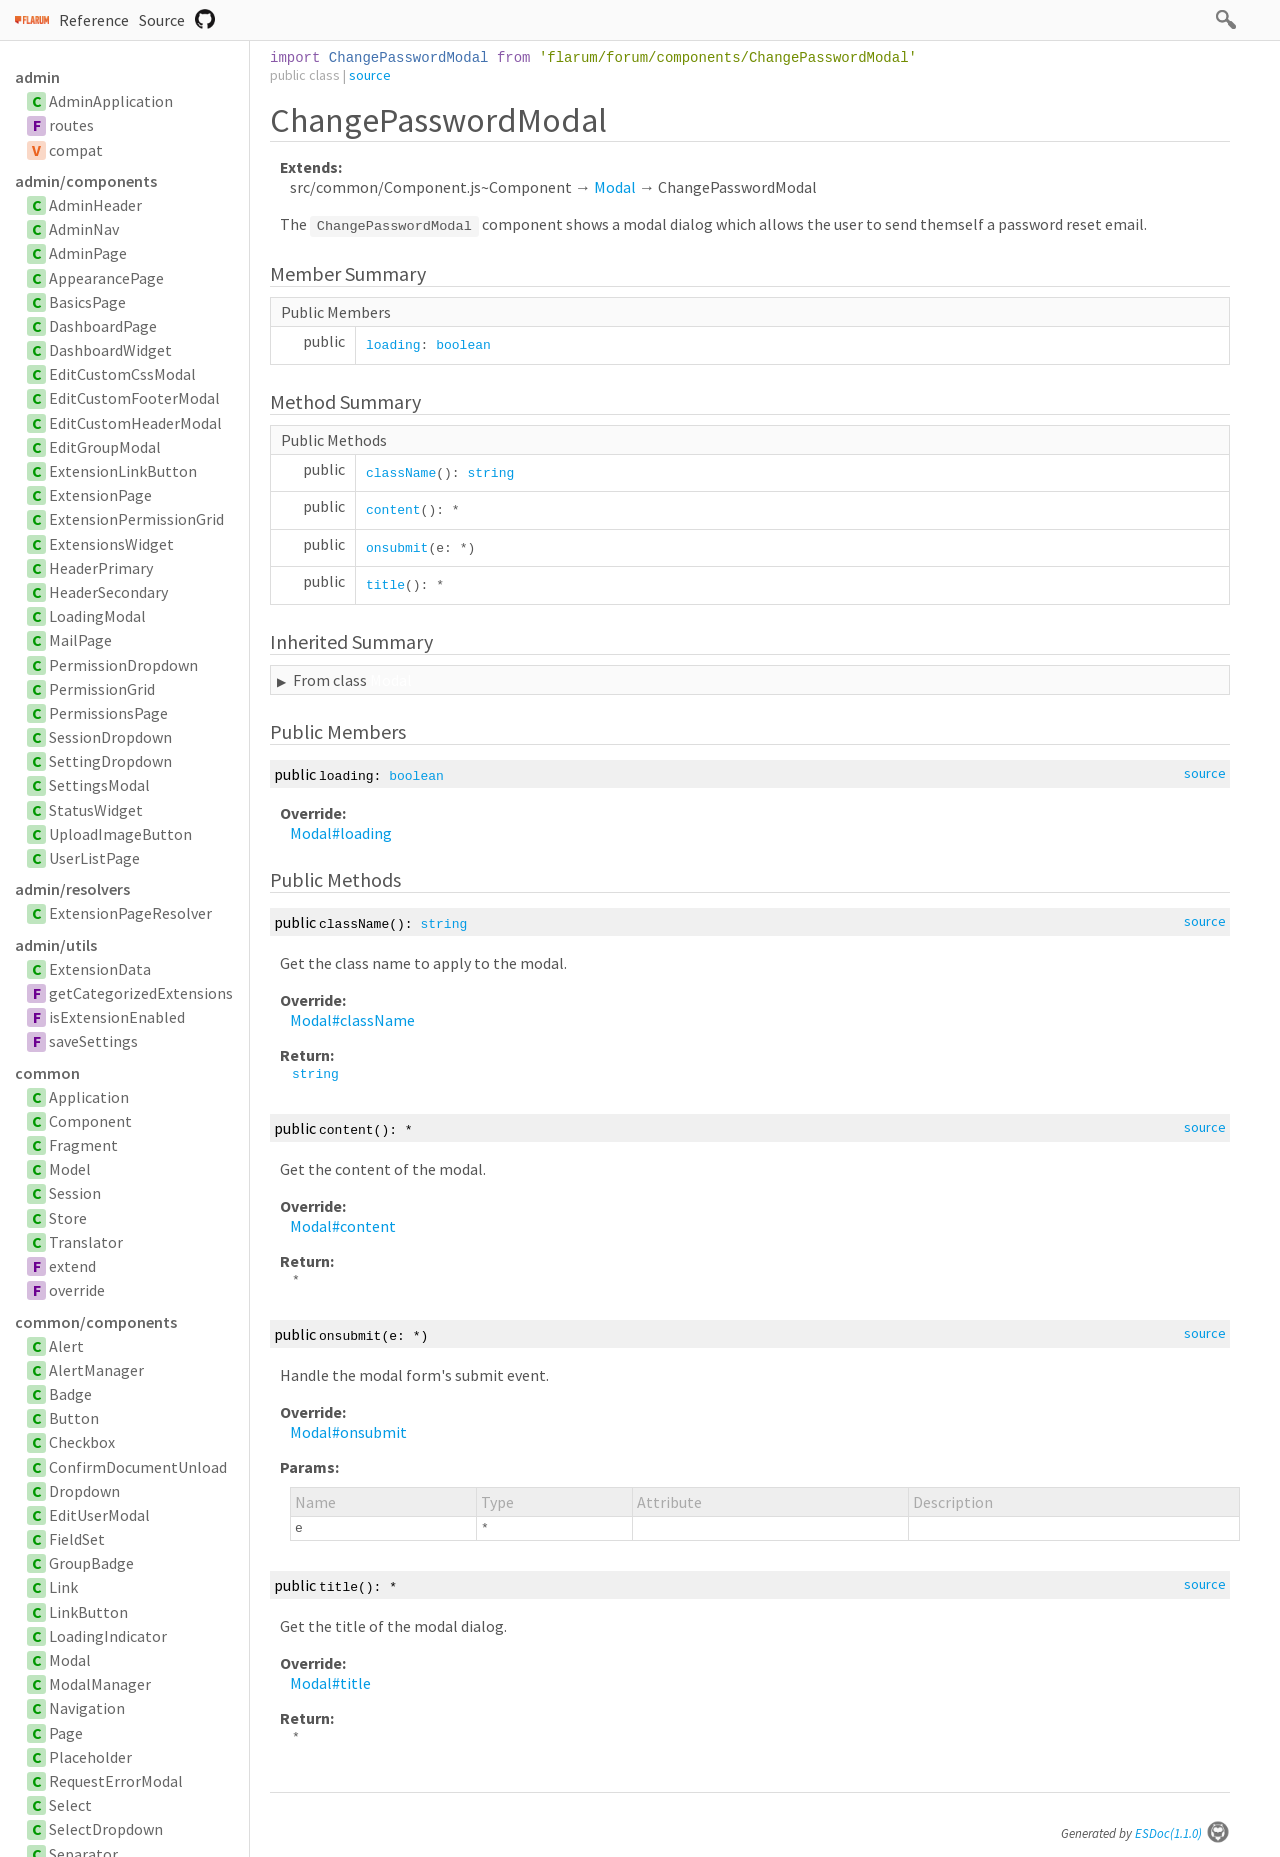 Image resolution: width=1280 pixels, height=1857 pixels. Describe the element at coordinates (93, 1041) in the screenshot. I see `saveSettings` at that location.